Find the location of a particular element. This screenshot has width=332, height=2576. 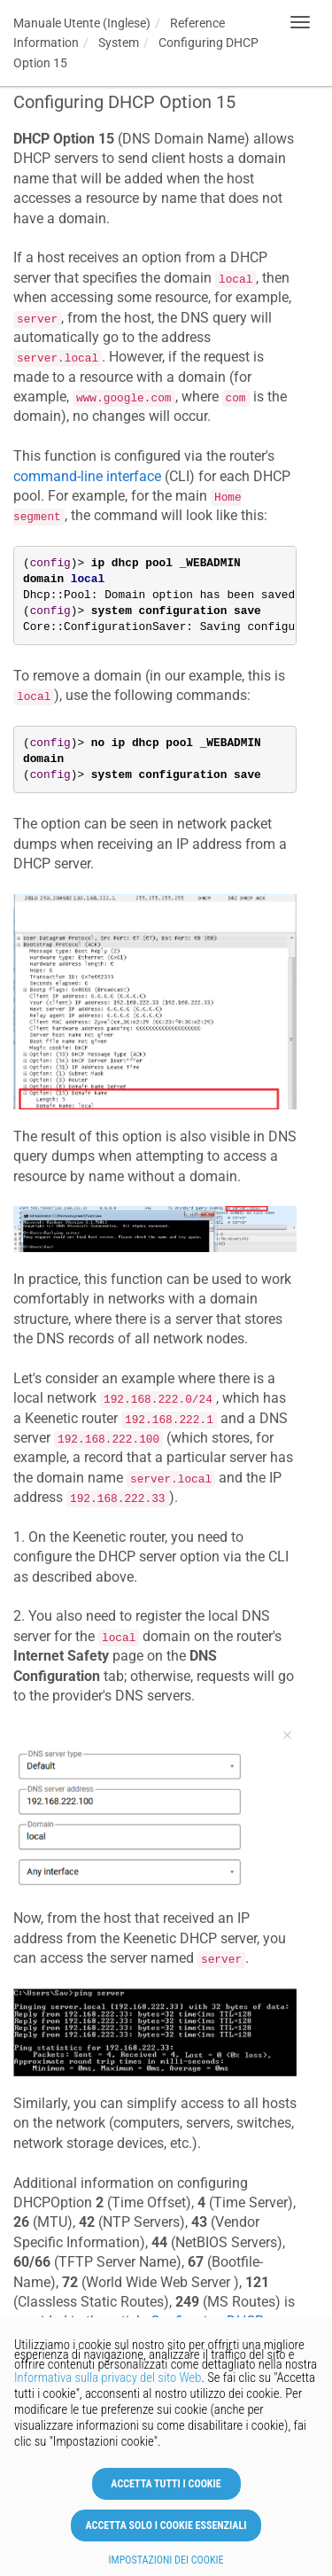

Manuale Utente (Inglese) is located at coordinates (82, 23).